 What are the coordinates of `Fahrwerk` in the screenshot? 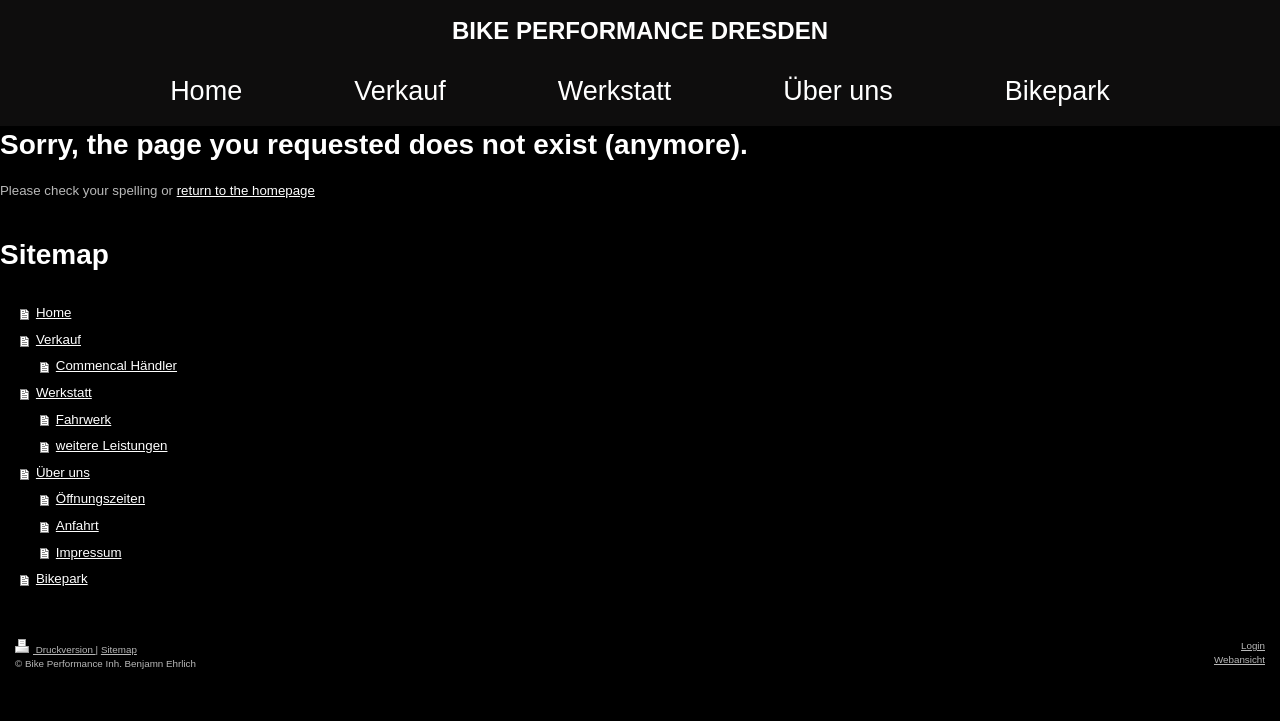 It's located at (83, 419).